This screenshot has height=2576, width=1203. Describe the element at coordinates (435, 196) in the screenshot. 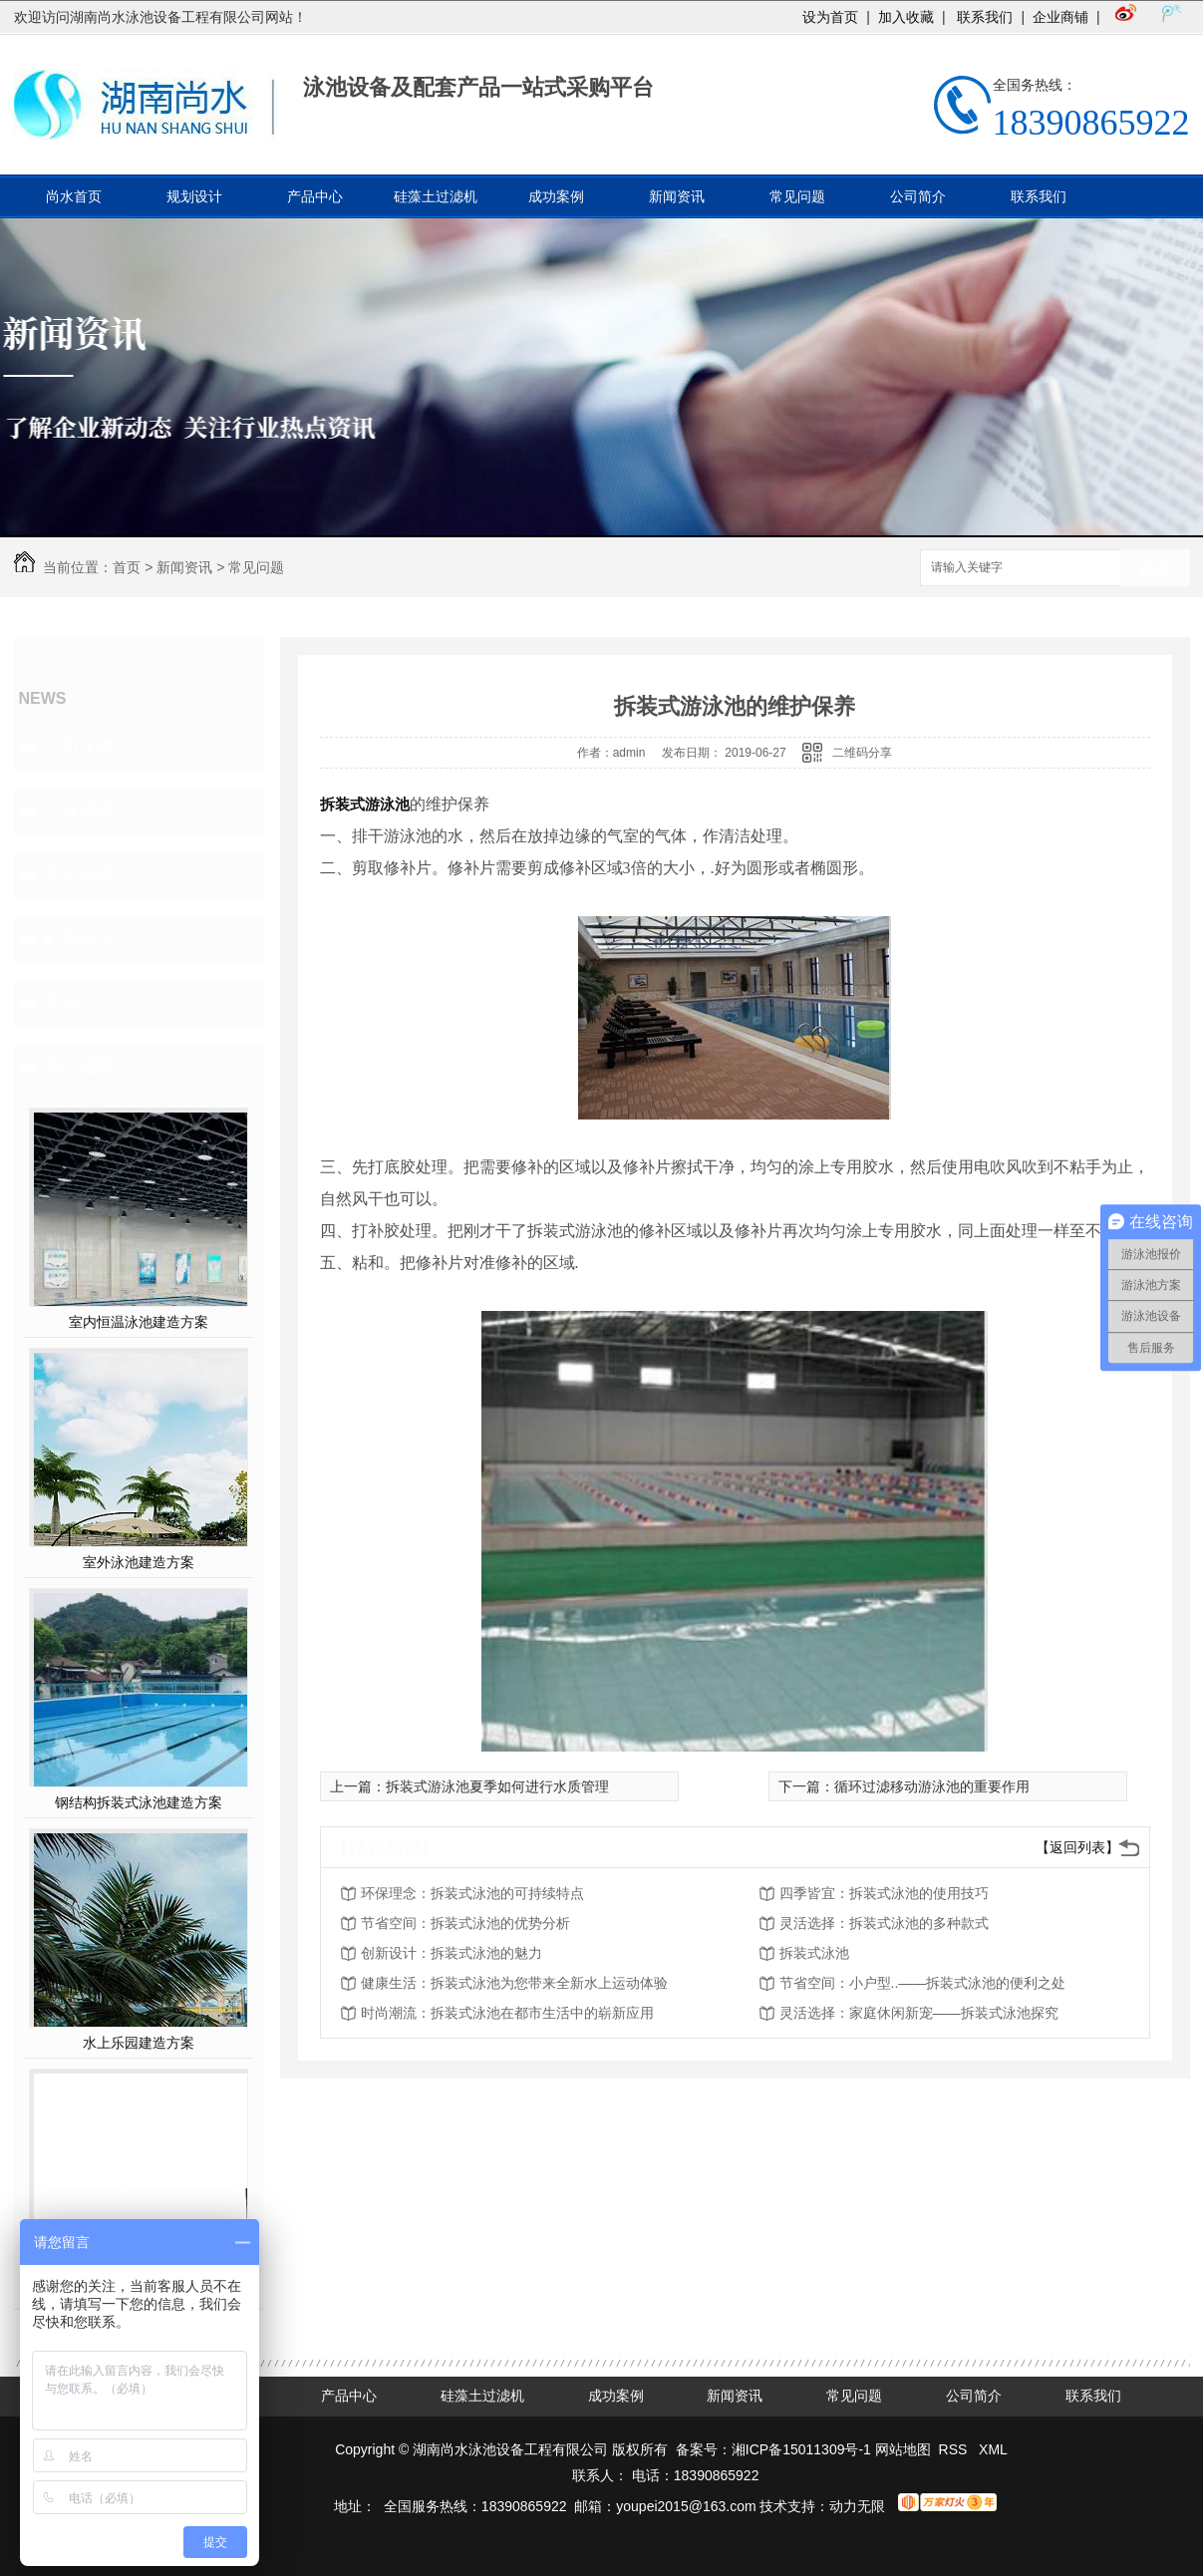

I see `硅藻土过滤机` at that location.